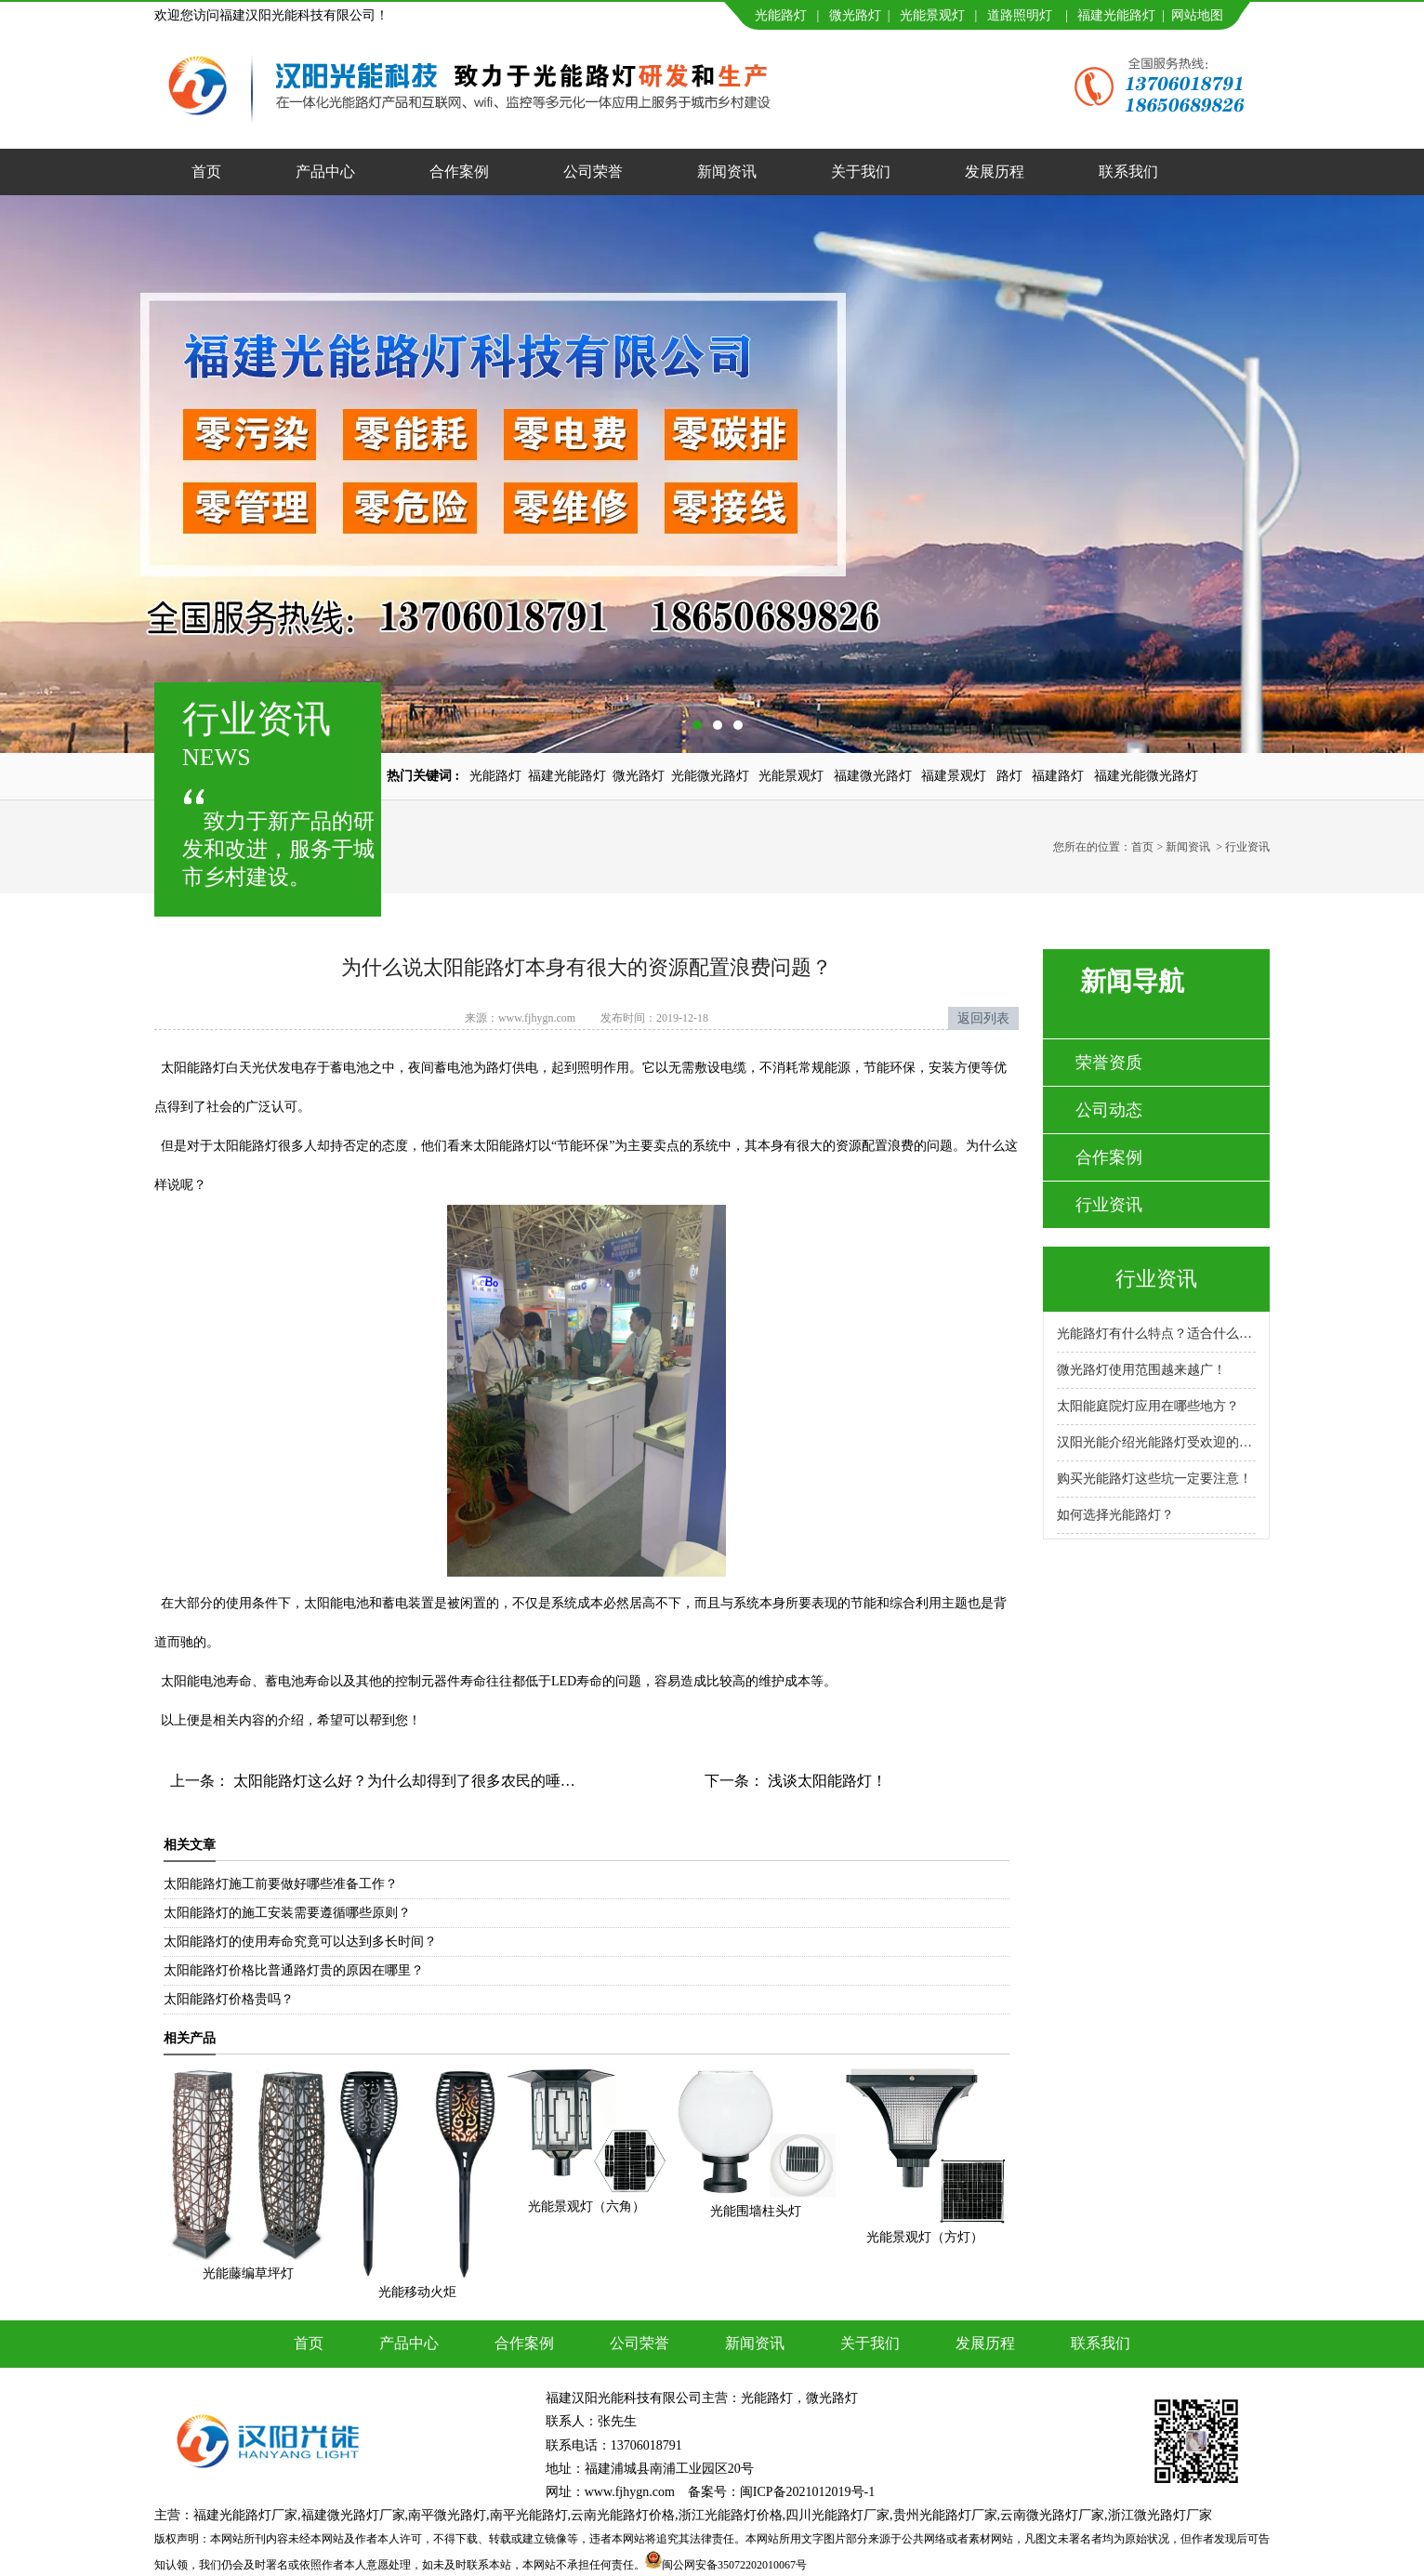 This screenshot has height=2576, width=1424. I want to click on 福建路灯, so click(1058, 776).